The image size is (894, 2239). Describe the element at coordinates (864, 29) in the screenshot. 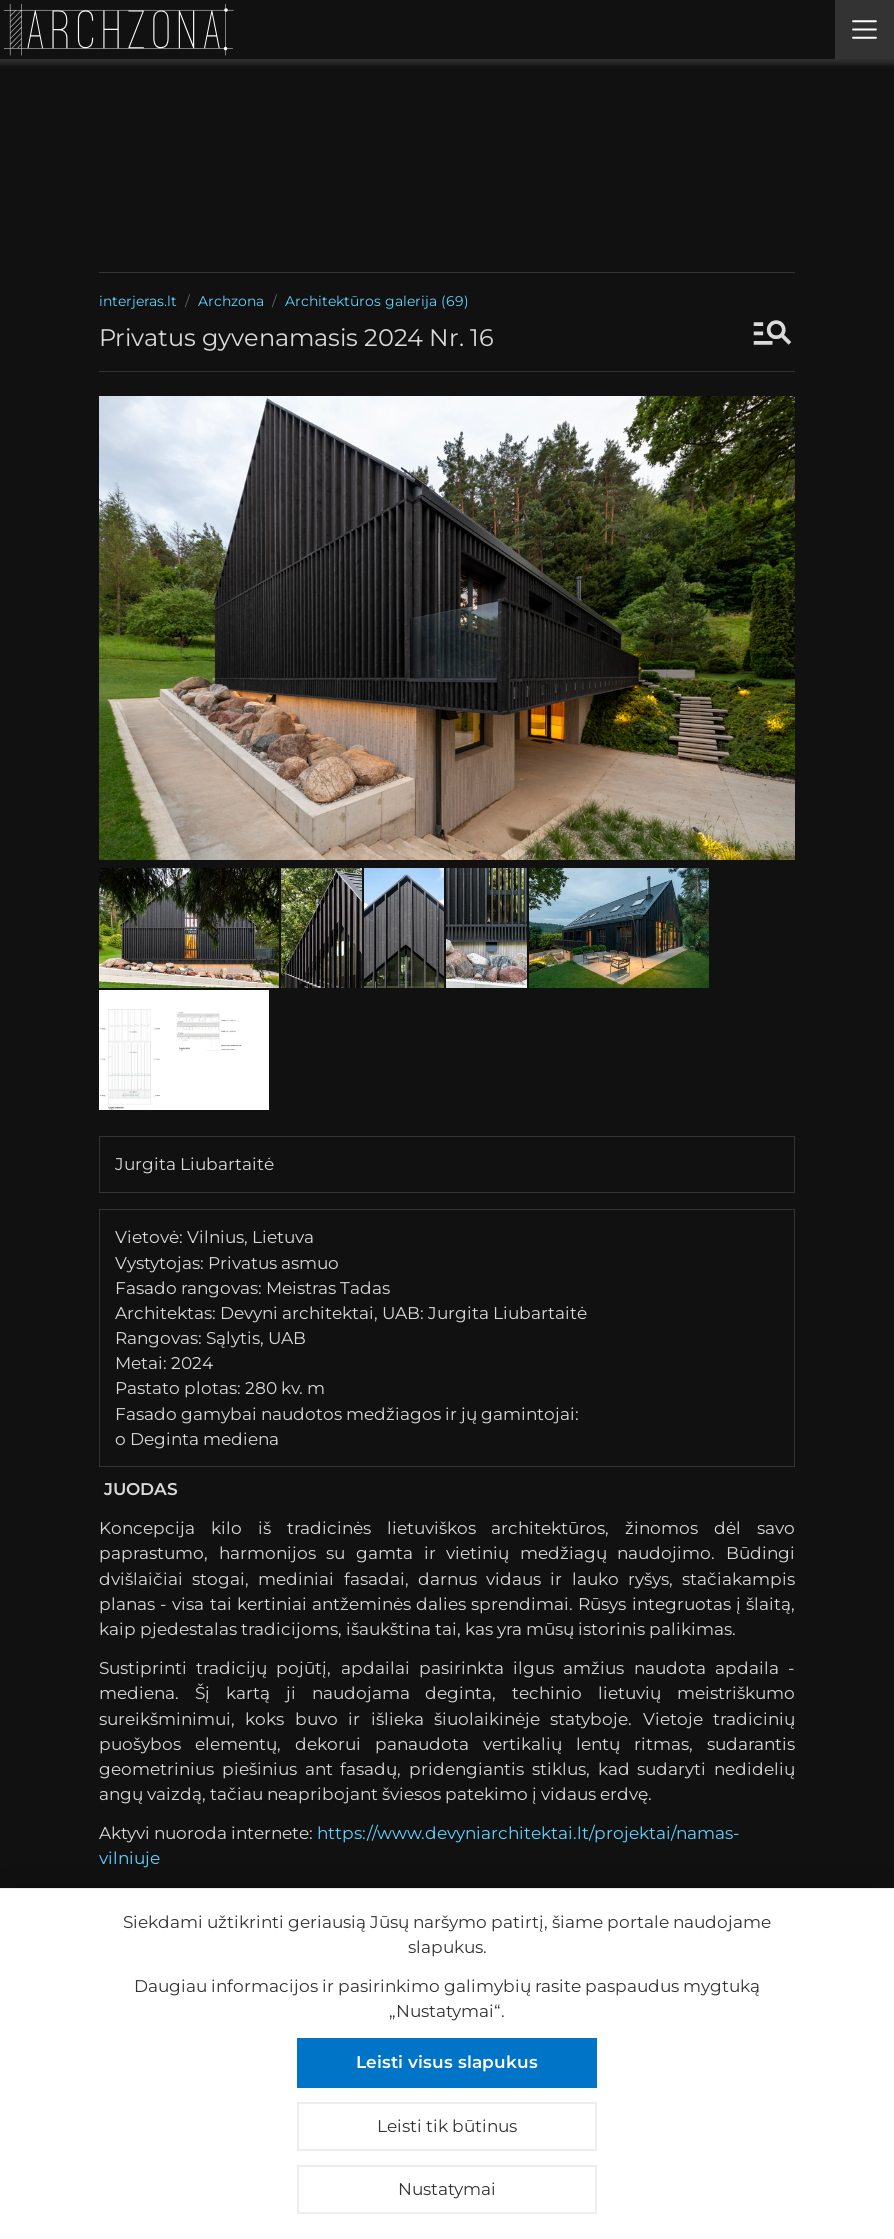

I see `[Meniu]` at that location.